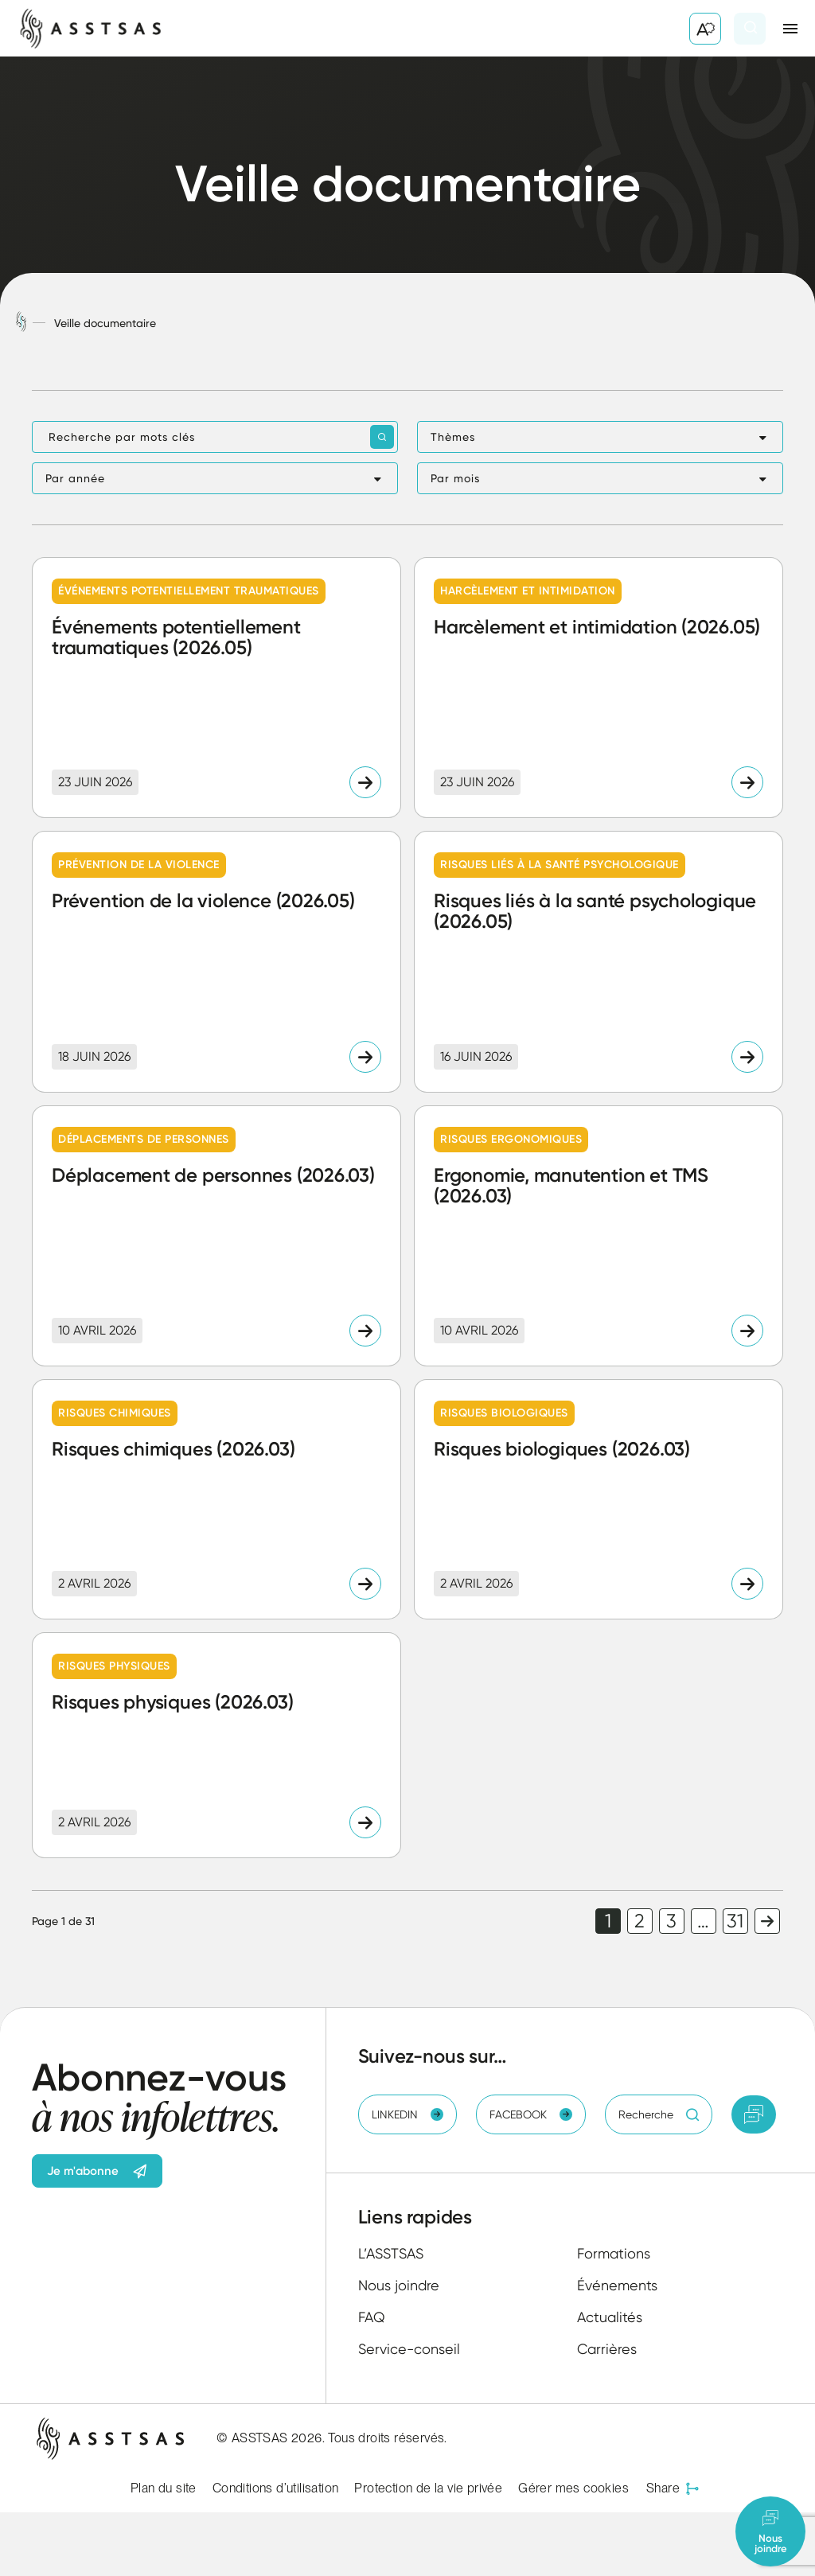 This screenshot has height=2576, width=815. Describe the element at coordinates (276, 2488) in the screenshot. I see `Conditions d’utilisation` at that location.